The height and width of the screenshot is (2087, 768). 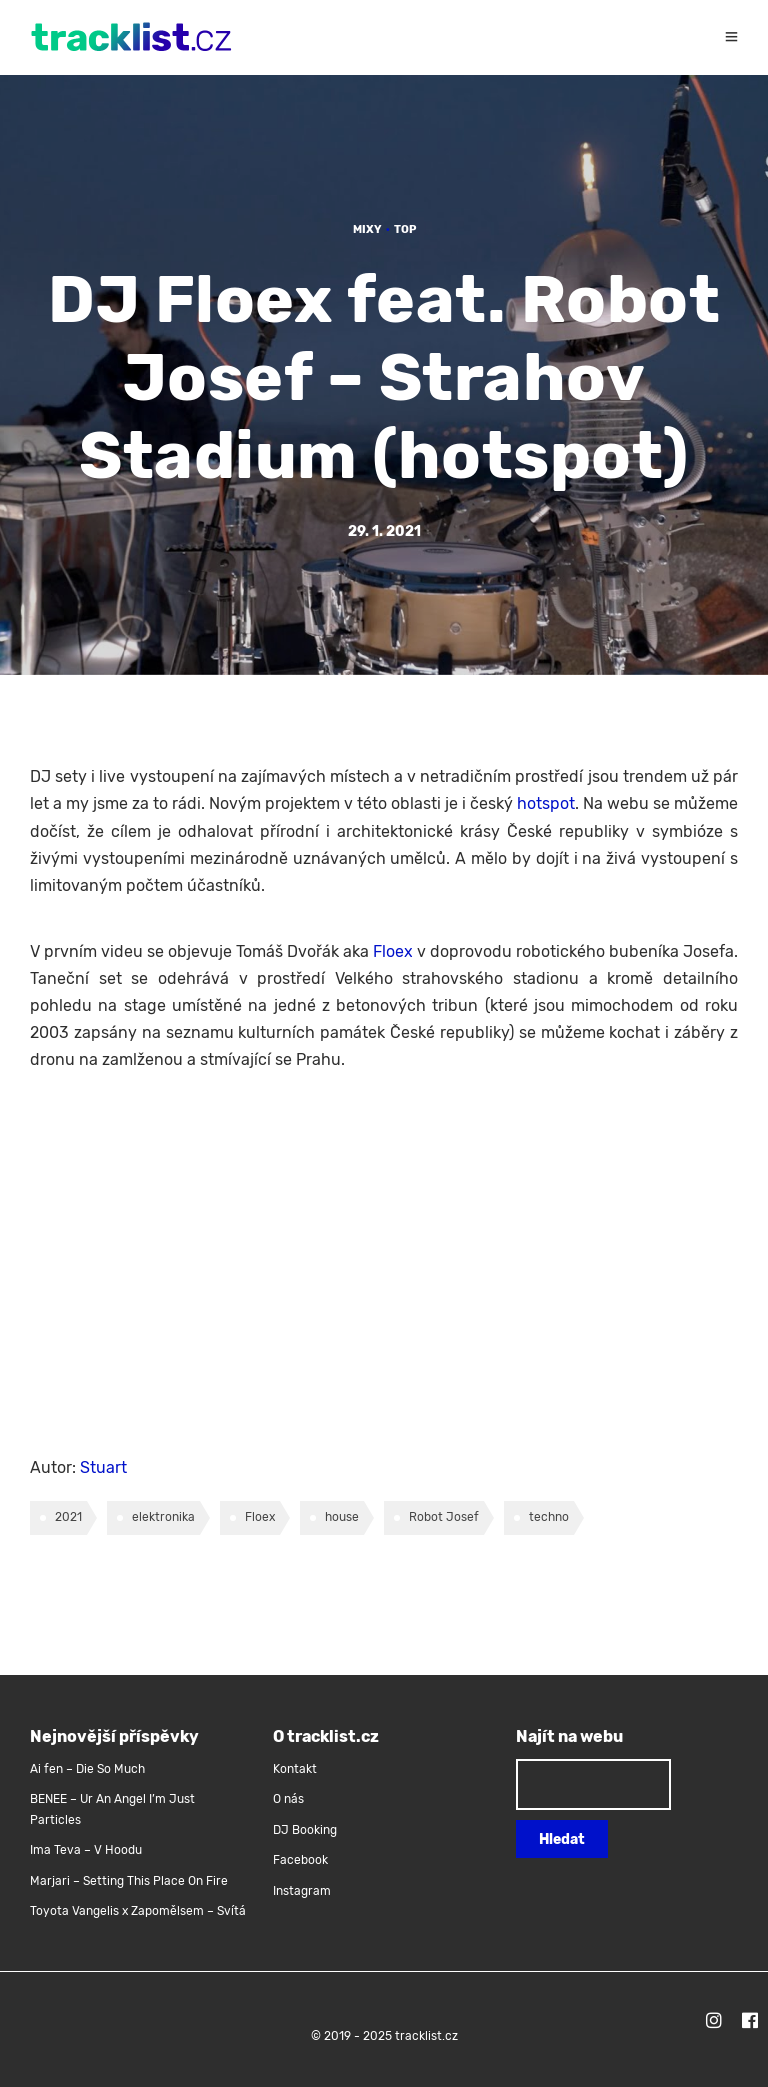 I want to click on Instagram, so click(x=302, y=1891).